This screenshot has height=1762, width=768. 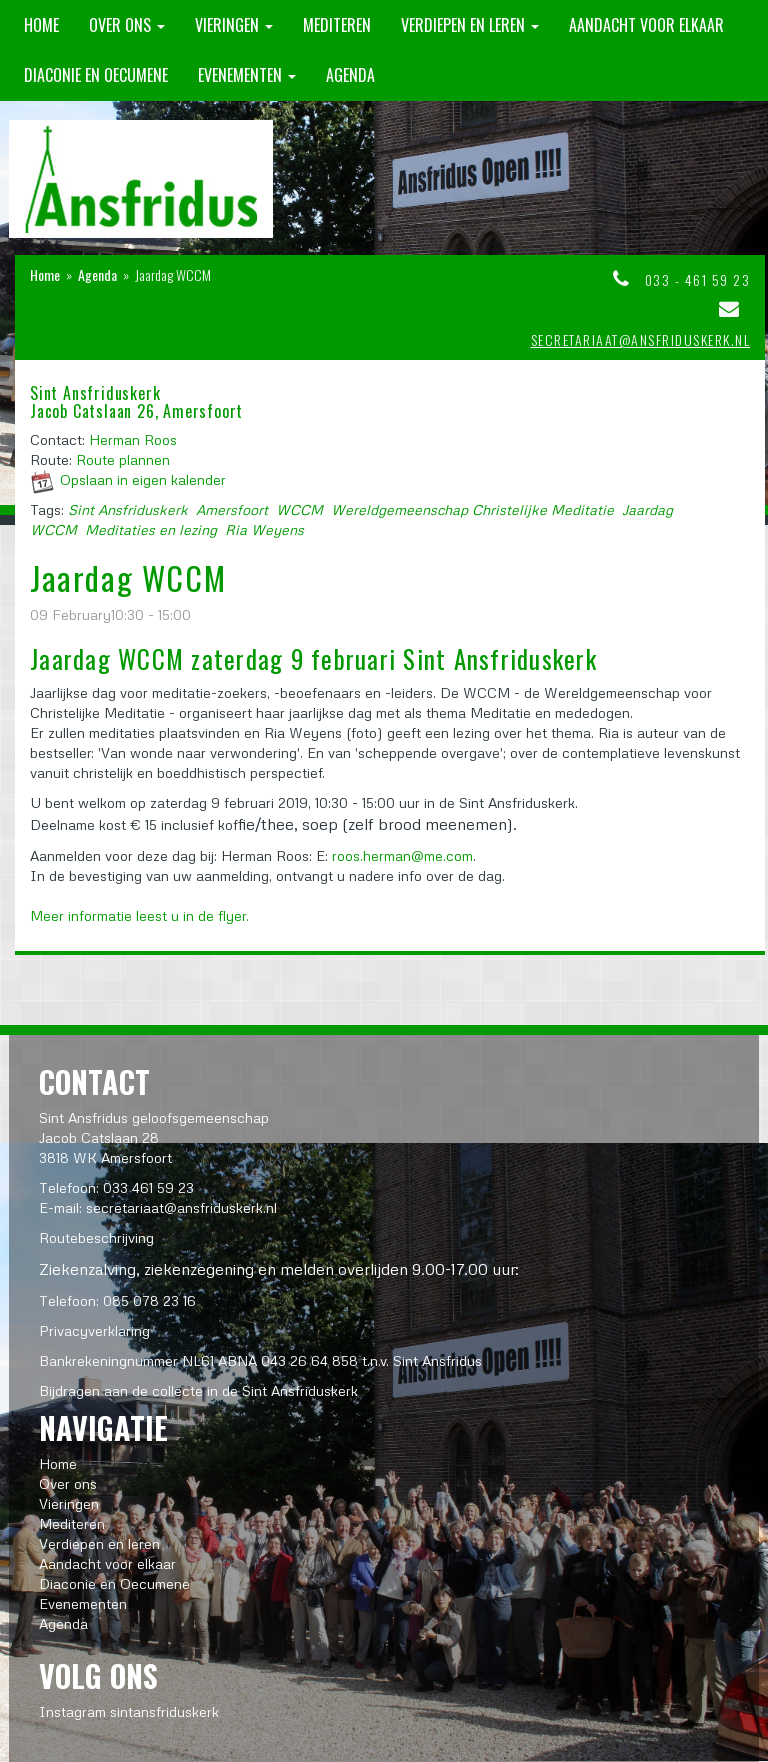 I want to click on Verdiepen en leren, so click(x=470, y=25).